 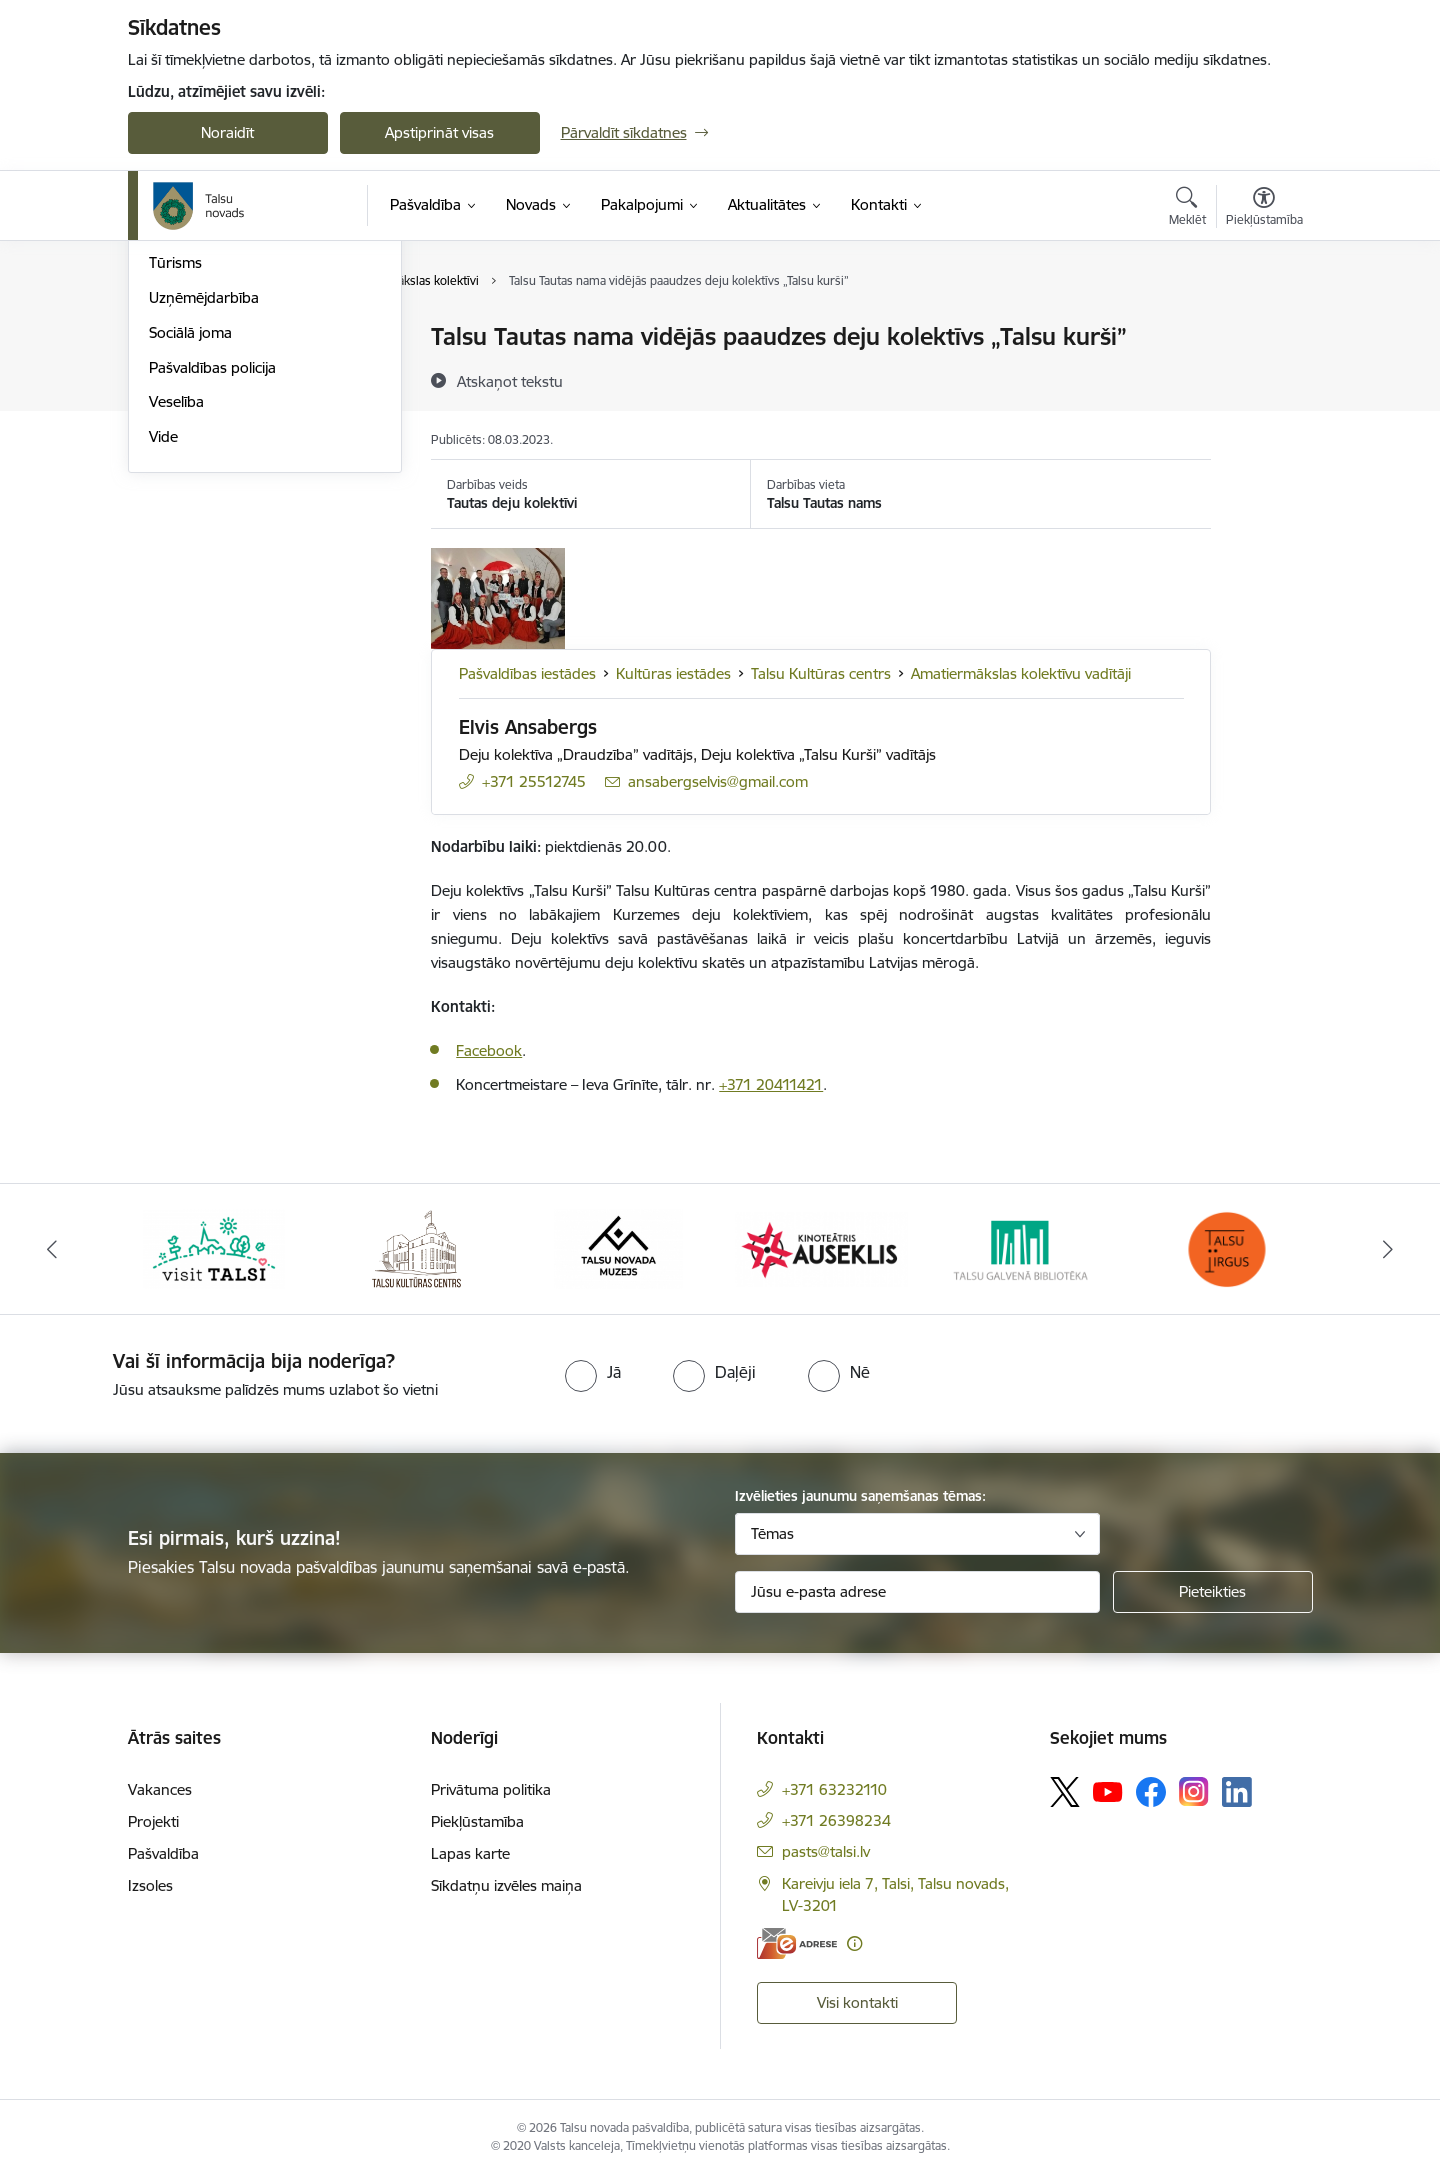 I want to click on ansabergselvis@gmail.com [E-pasts: ansabergselvis@gmail.com], so click(x=718, y=781).